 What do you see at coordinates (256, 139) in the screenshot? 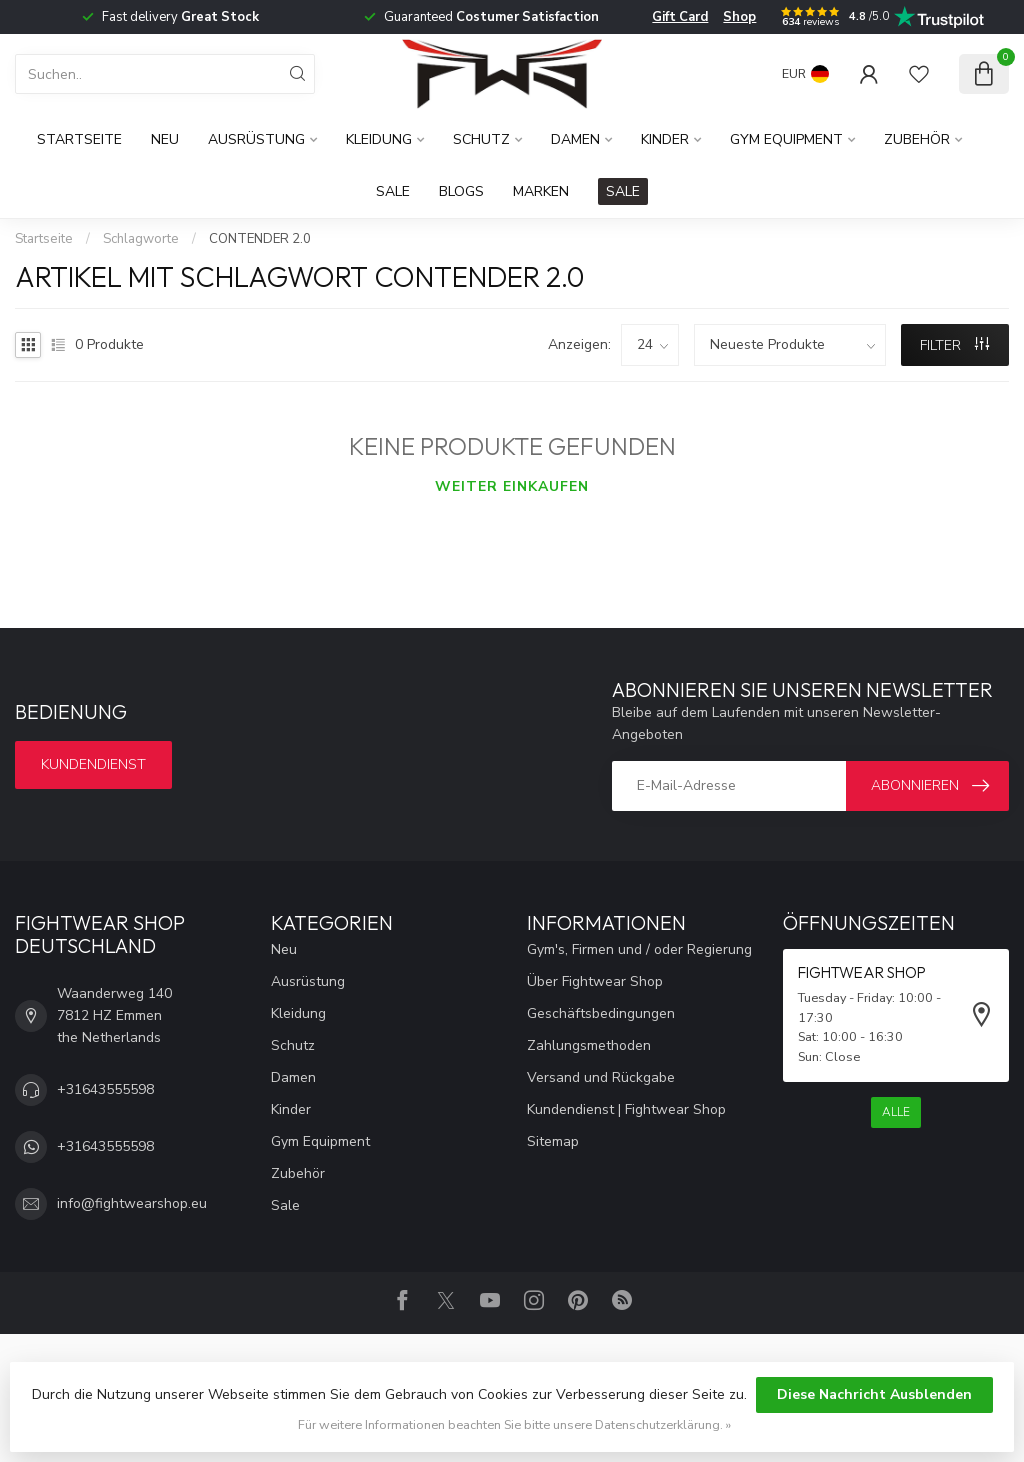
I see `Ausrüstung` at bounding box center [256, 139].